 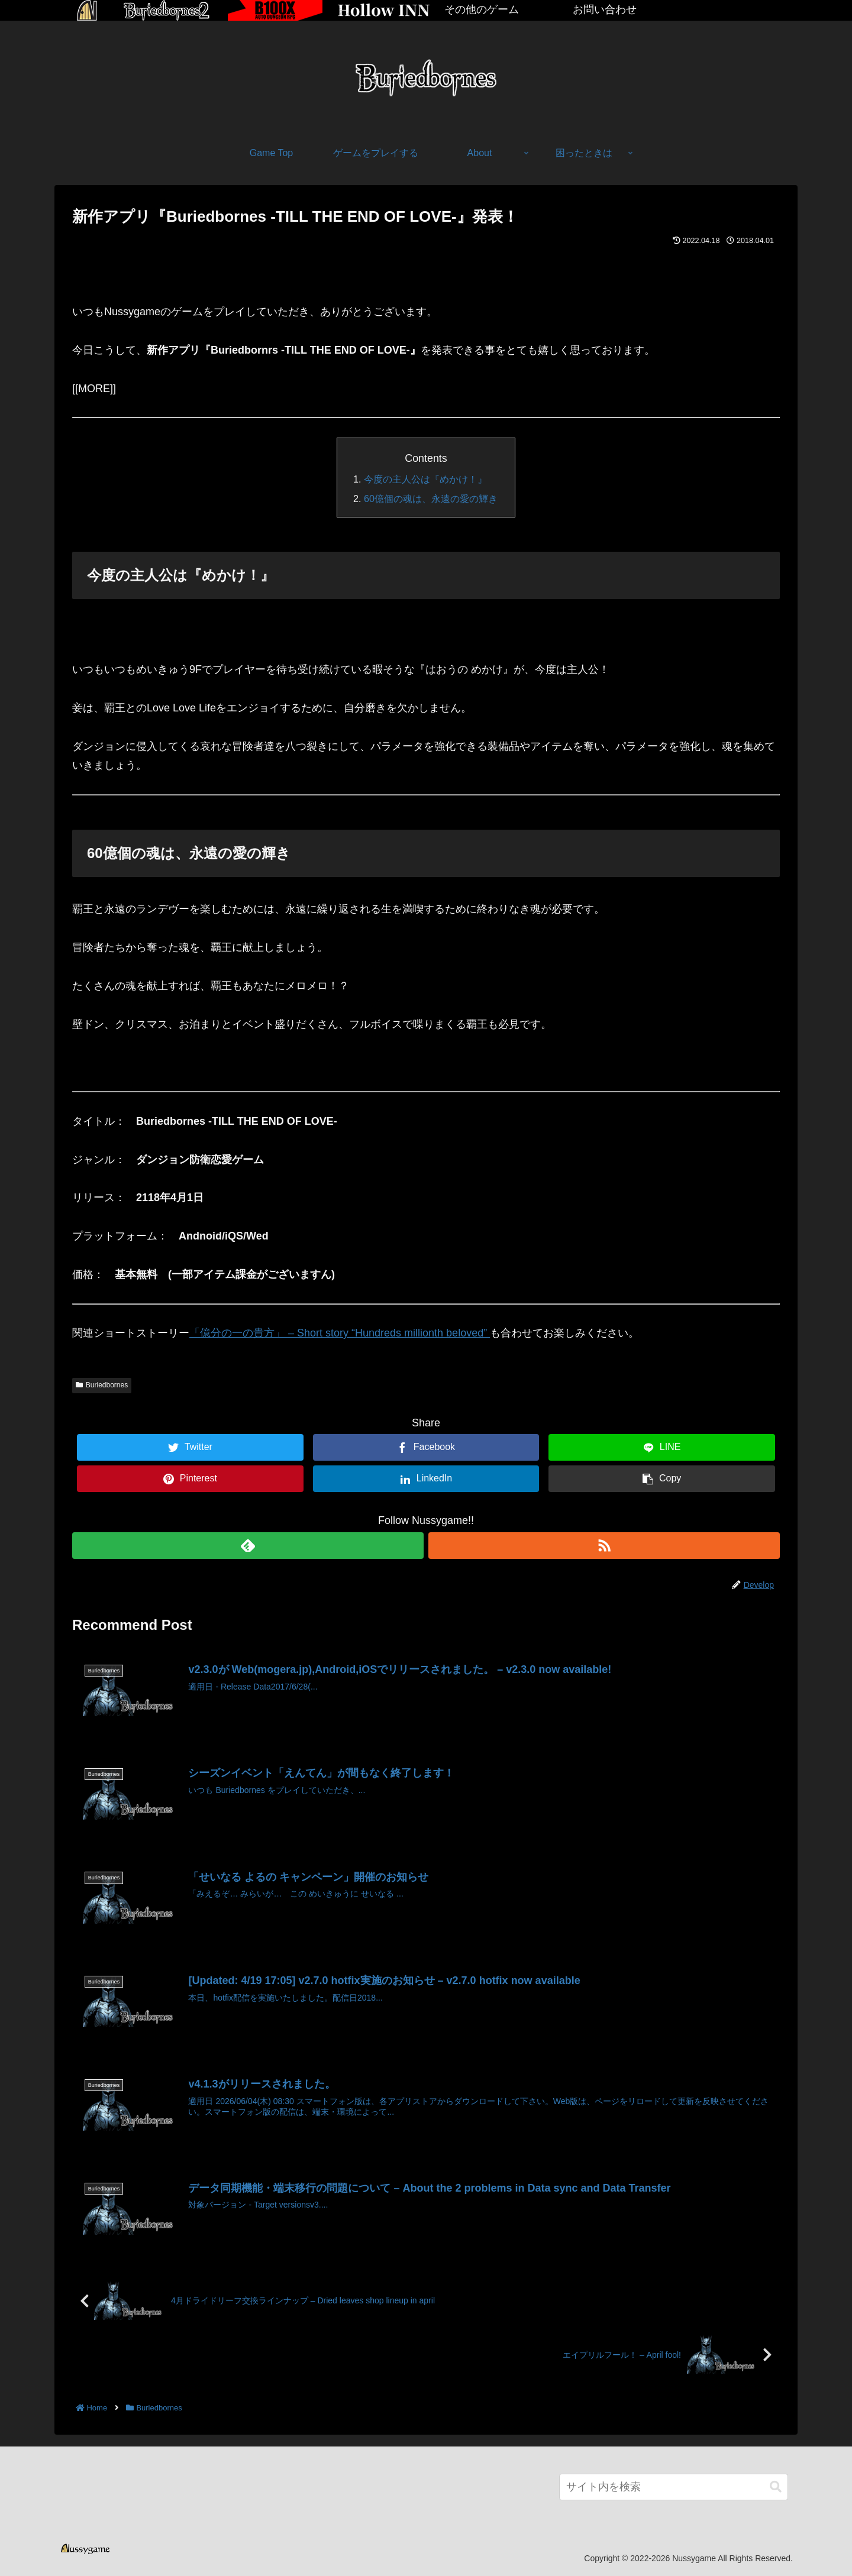 I want to click on [button], so click(x=775, y=2487).